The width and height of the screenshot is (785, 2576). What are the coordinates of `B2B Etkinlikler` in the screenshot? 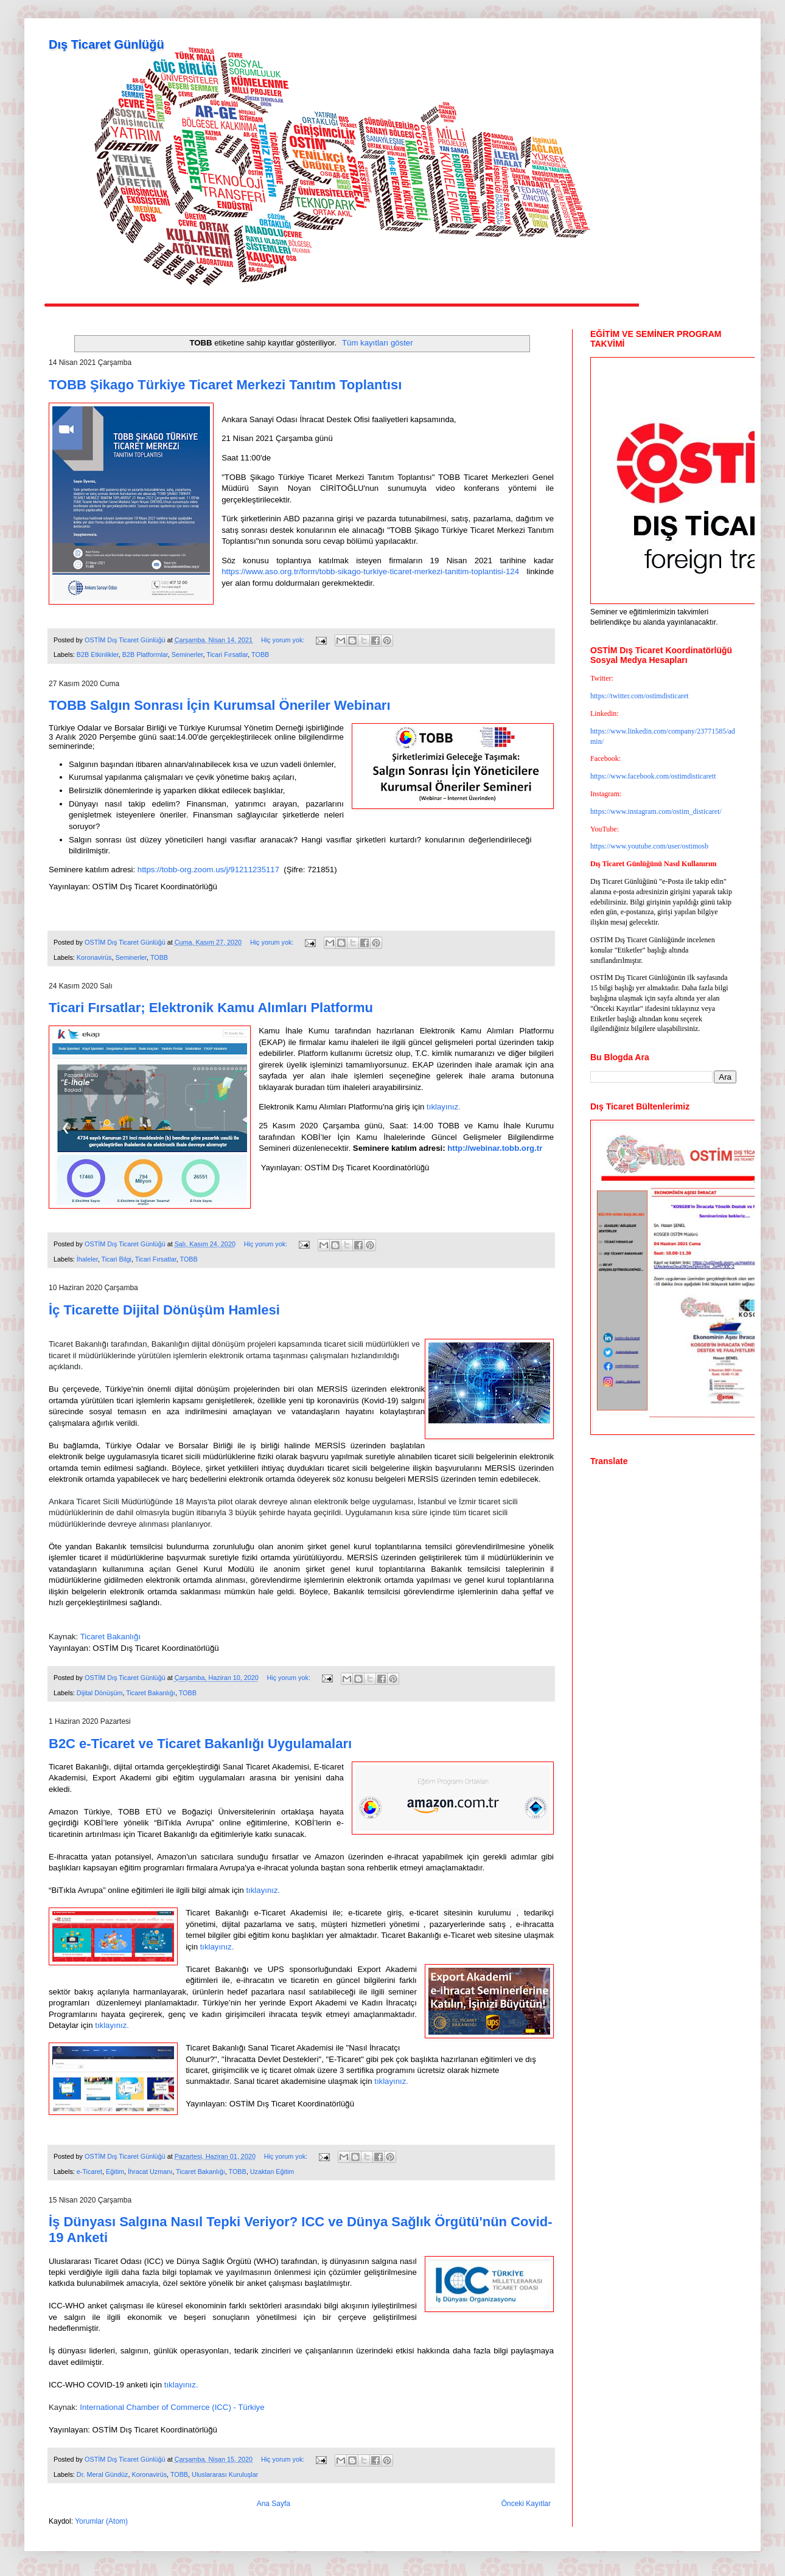 It's located at (98, 654).